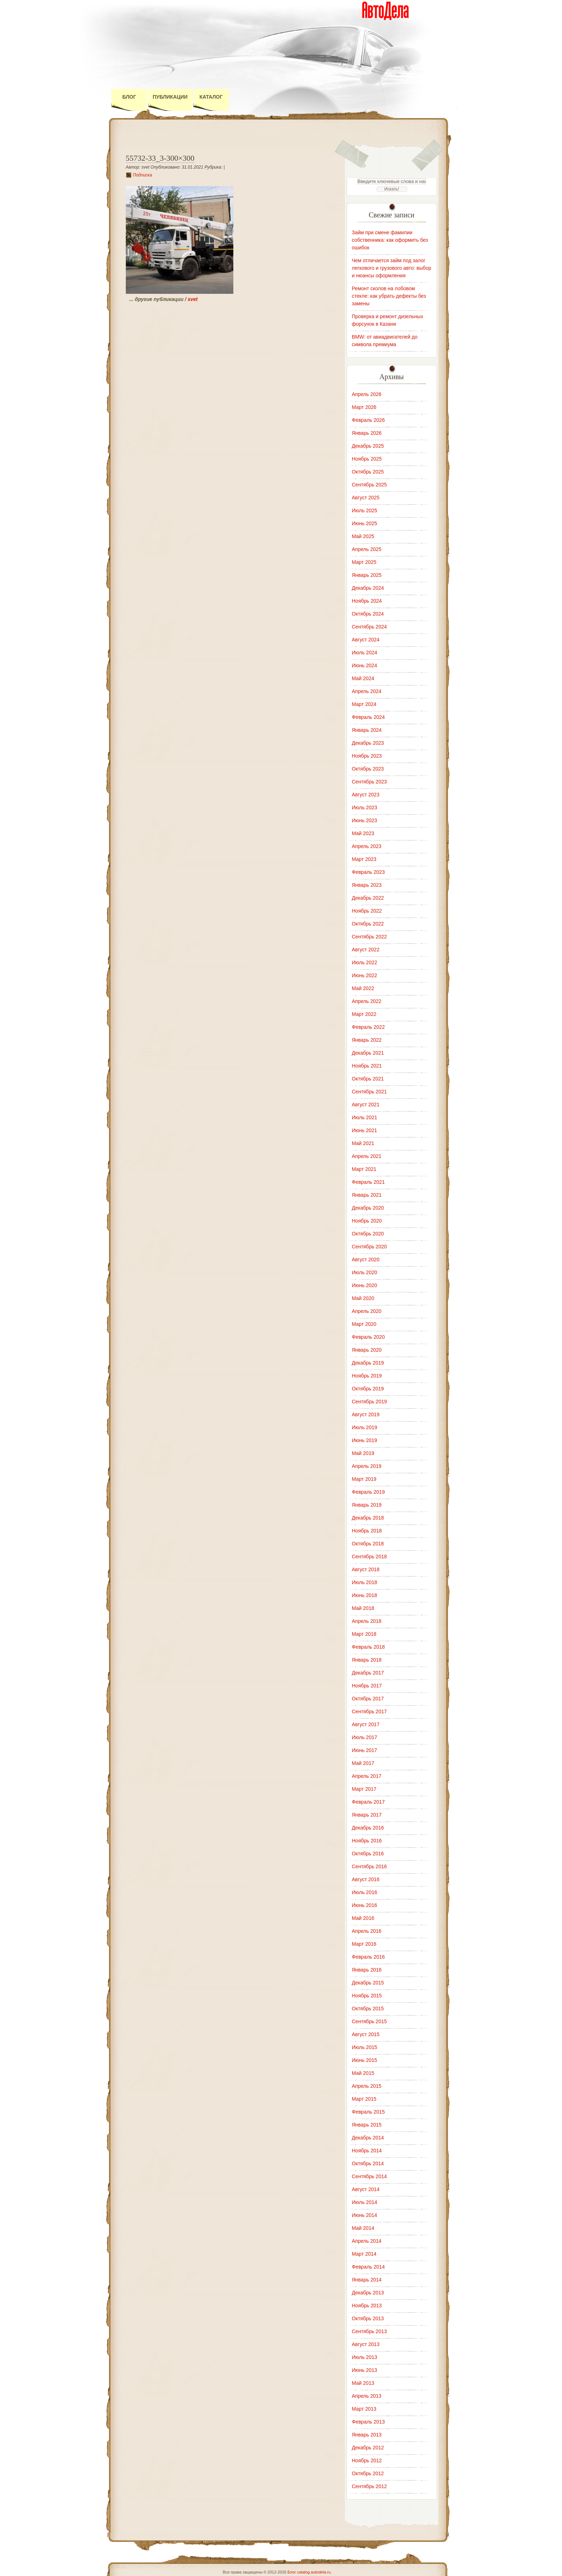  Describe the element at coordinates (170, 97) in the screenshot. I see `Публикации` at that location.